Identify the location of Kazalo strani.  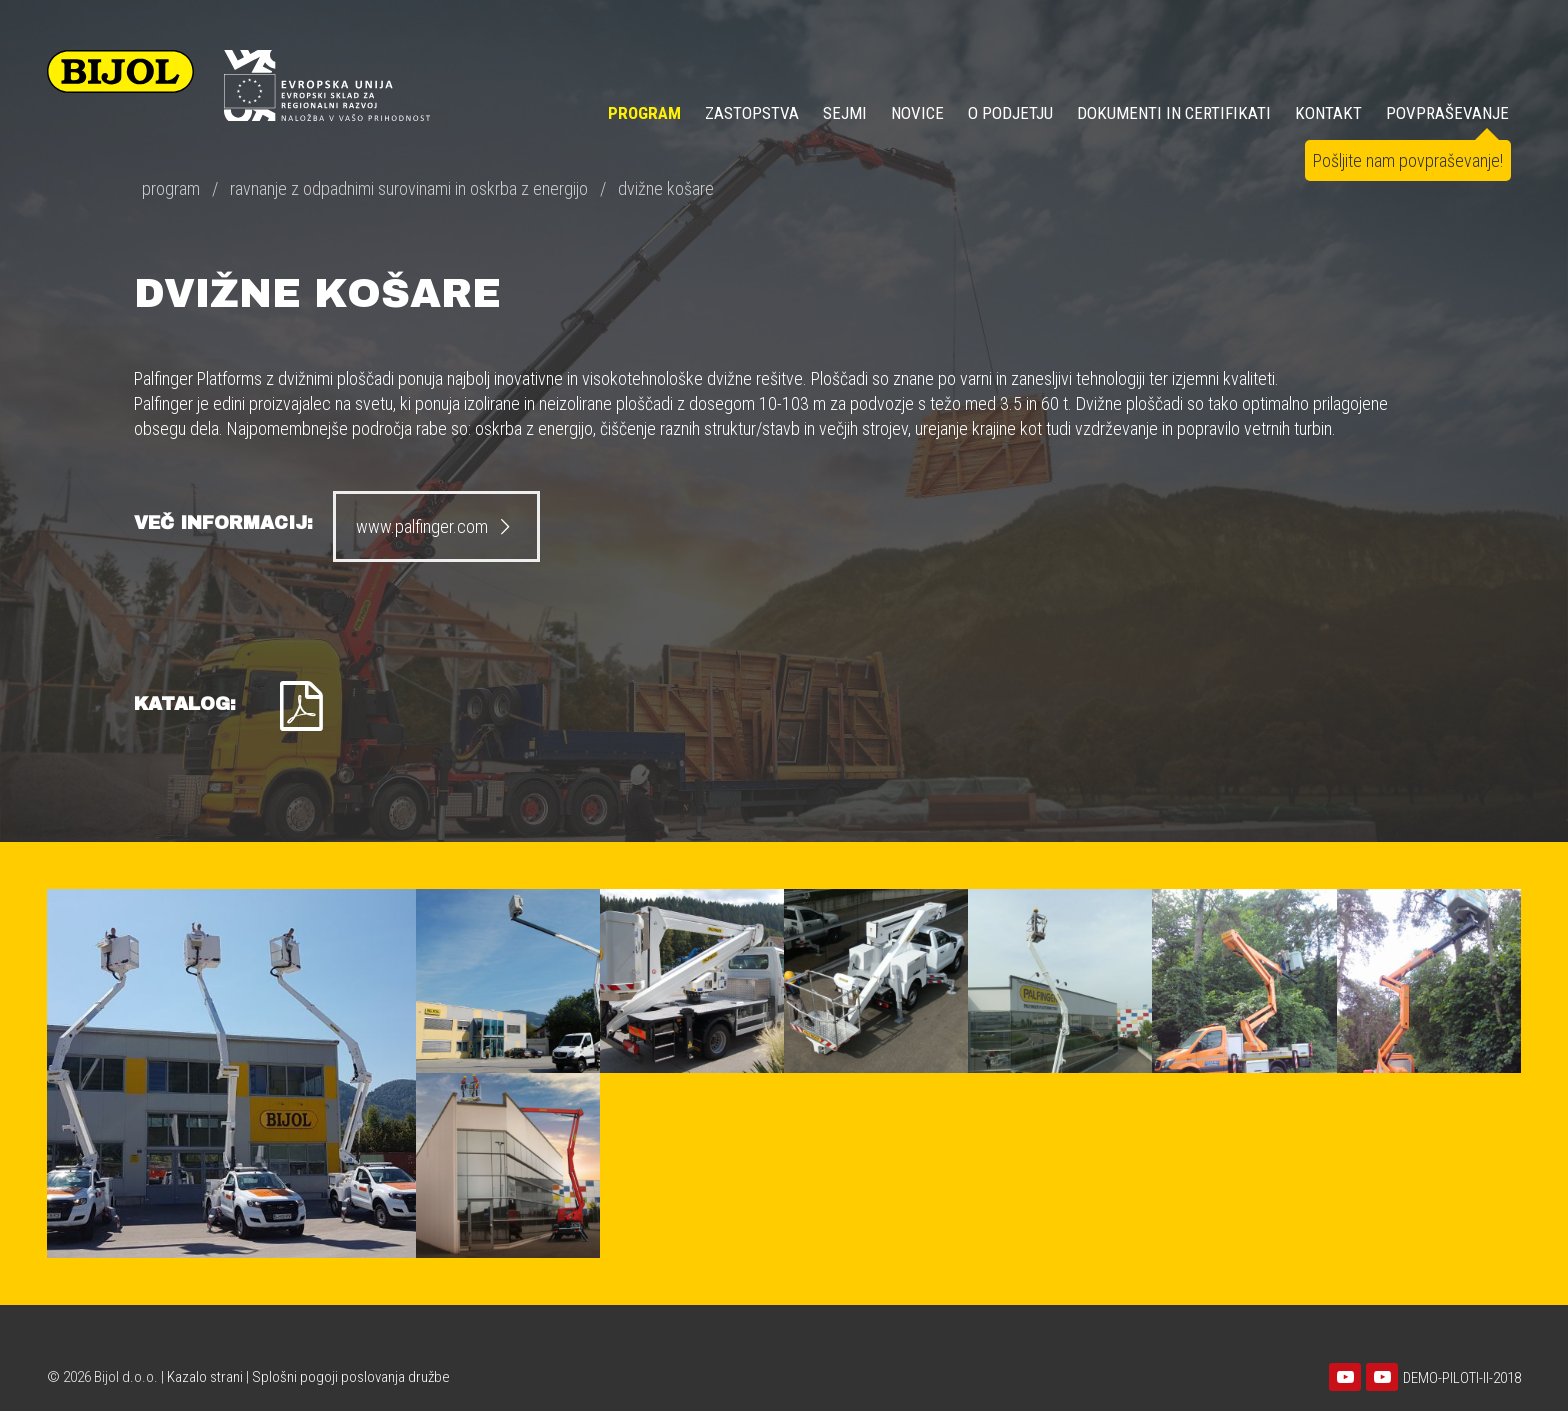
(205, 1377).